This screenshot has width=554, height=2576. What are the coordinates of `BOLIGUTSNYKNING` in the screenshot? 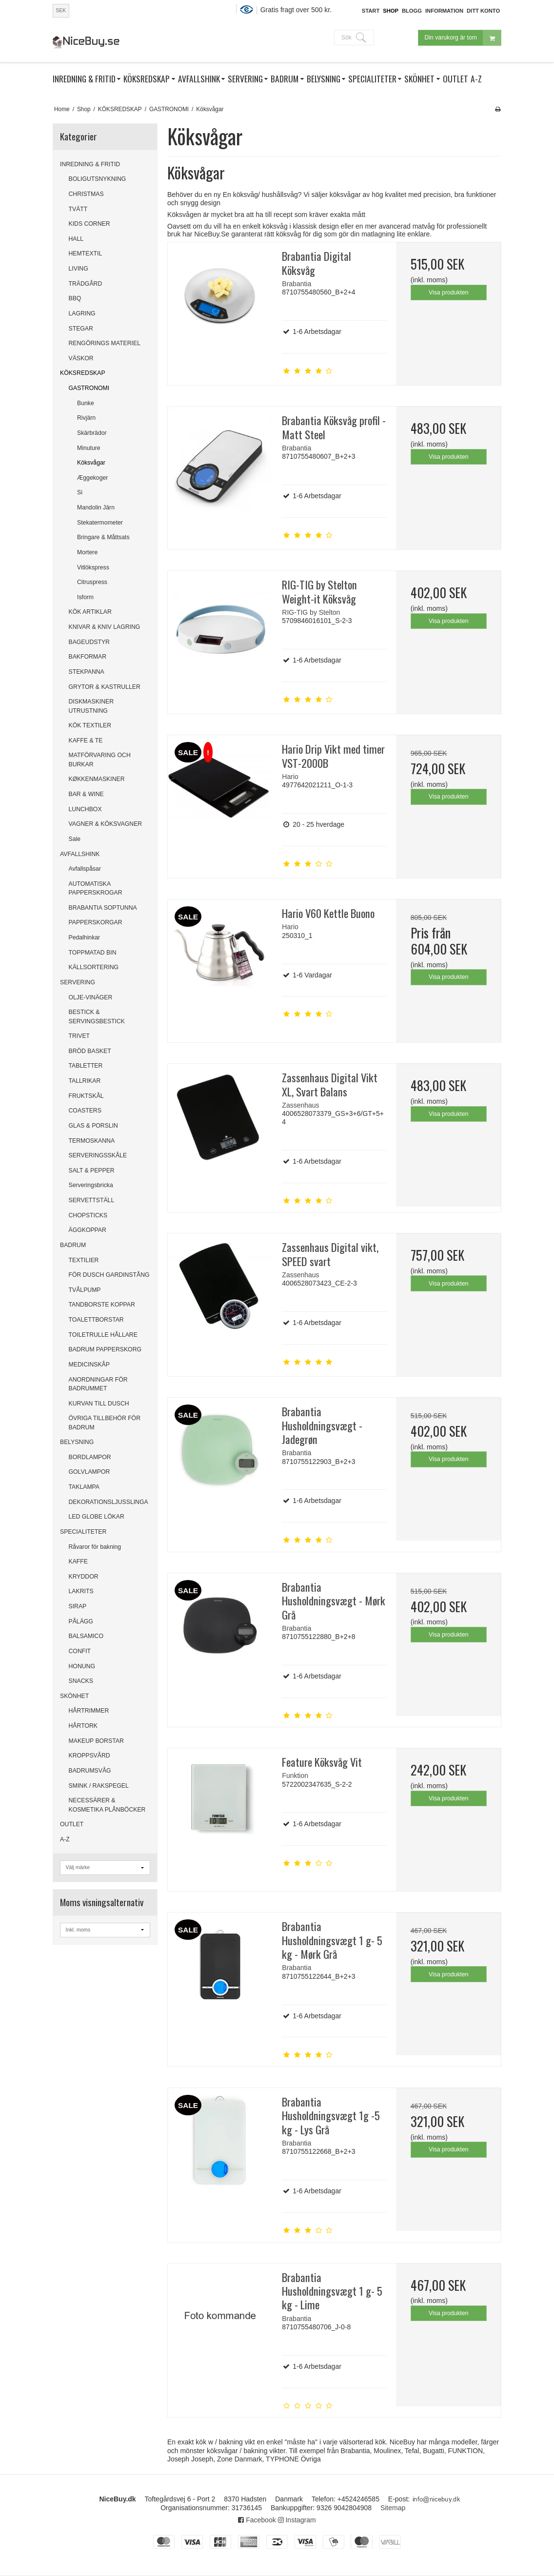 It's located at (97, 179).